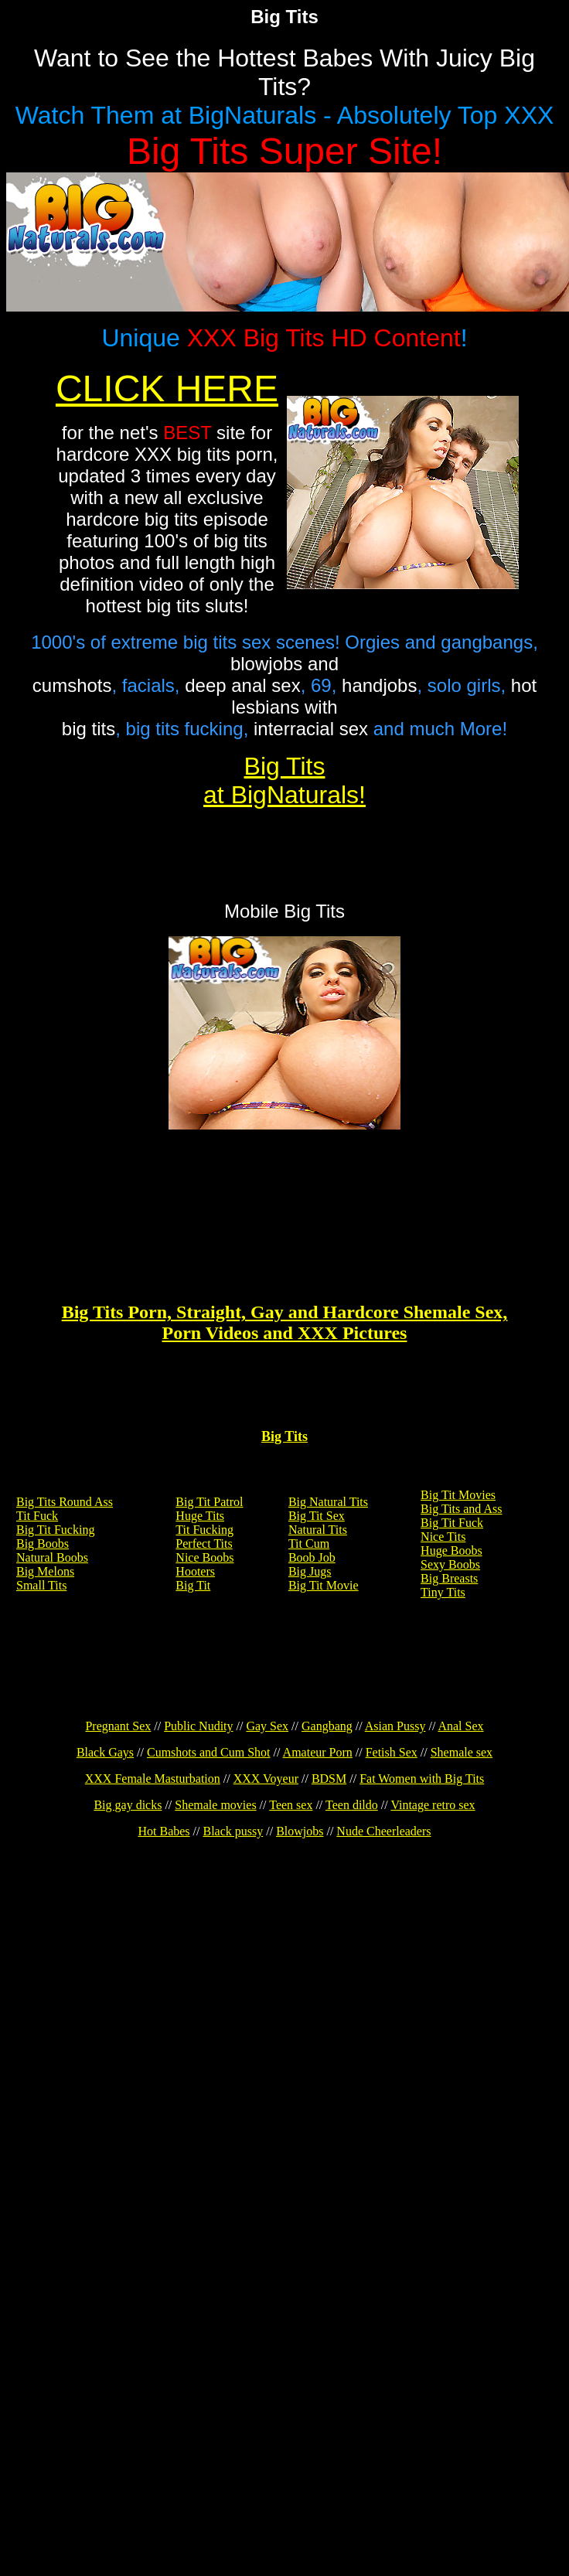 The image size is (569, 2576). What do you see at coordinates (267, 1726) in the screenshot?
I see `Gay Sex` at bounding box center [267, 1726].